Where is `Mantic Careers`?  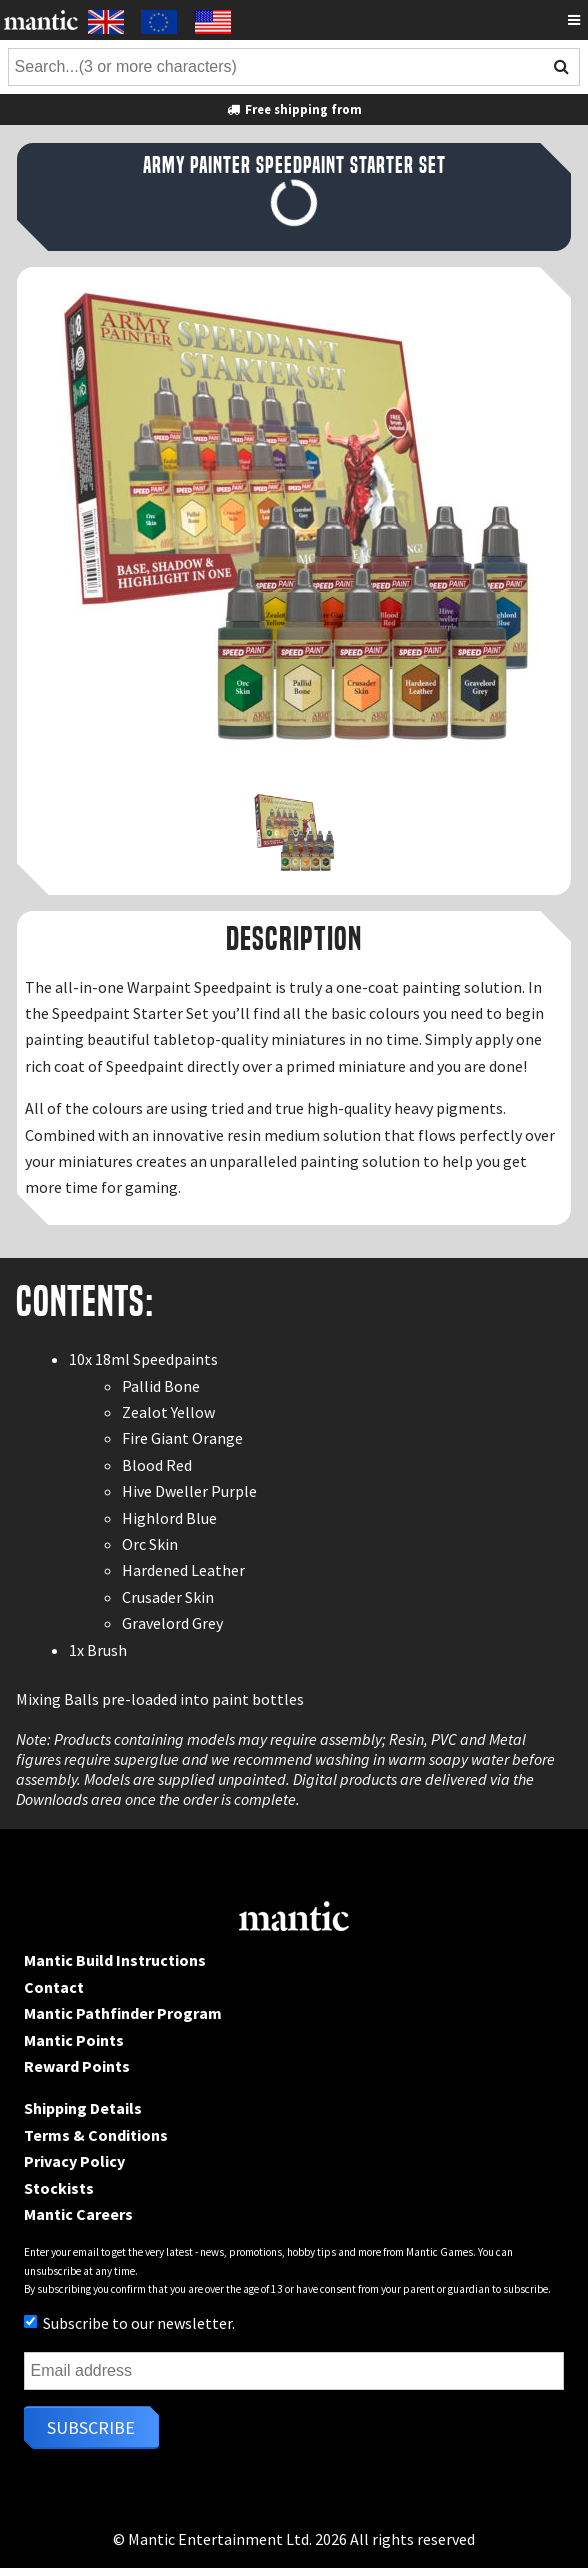
Mantic Careers is located at coordinates (78, 2214).